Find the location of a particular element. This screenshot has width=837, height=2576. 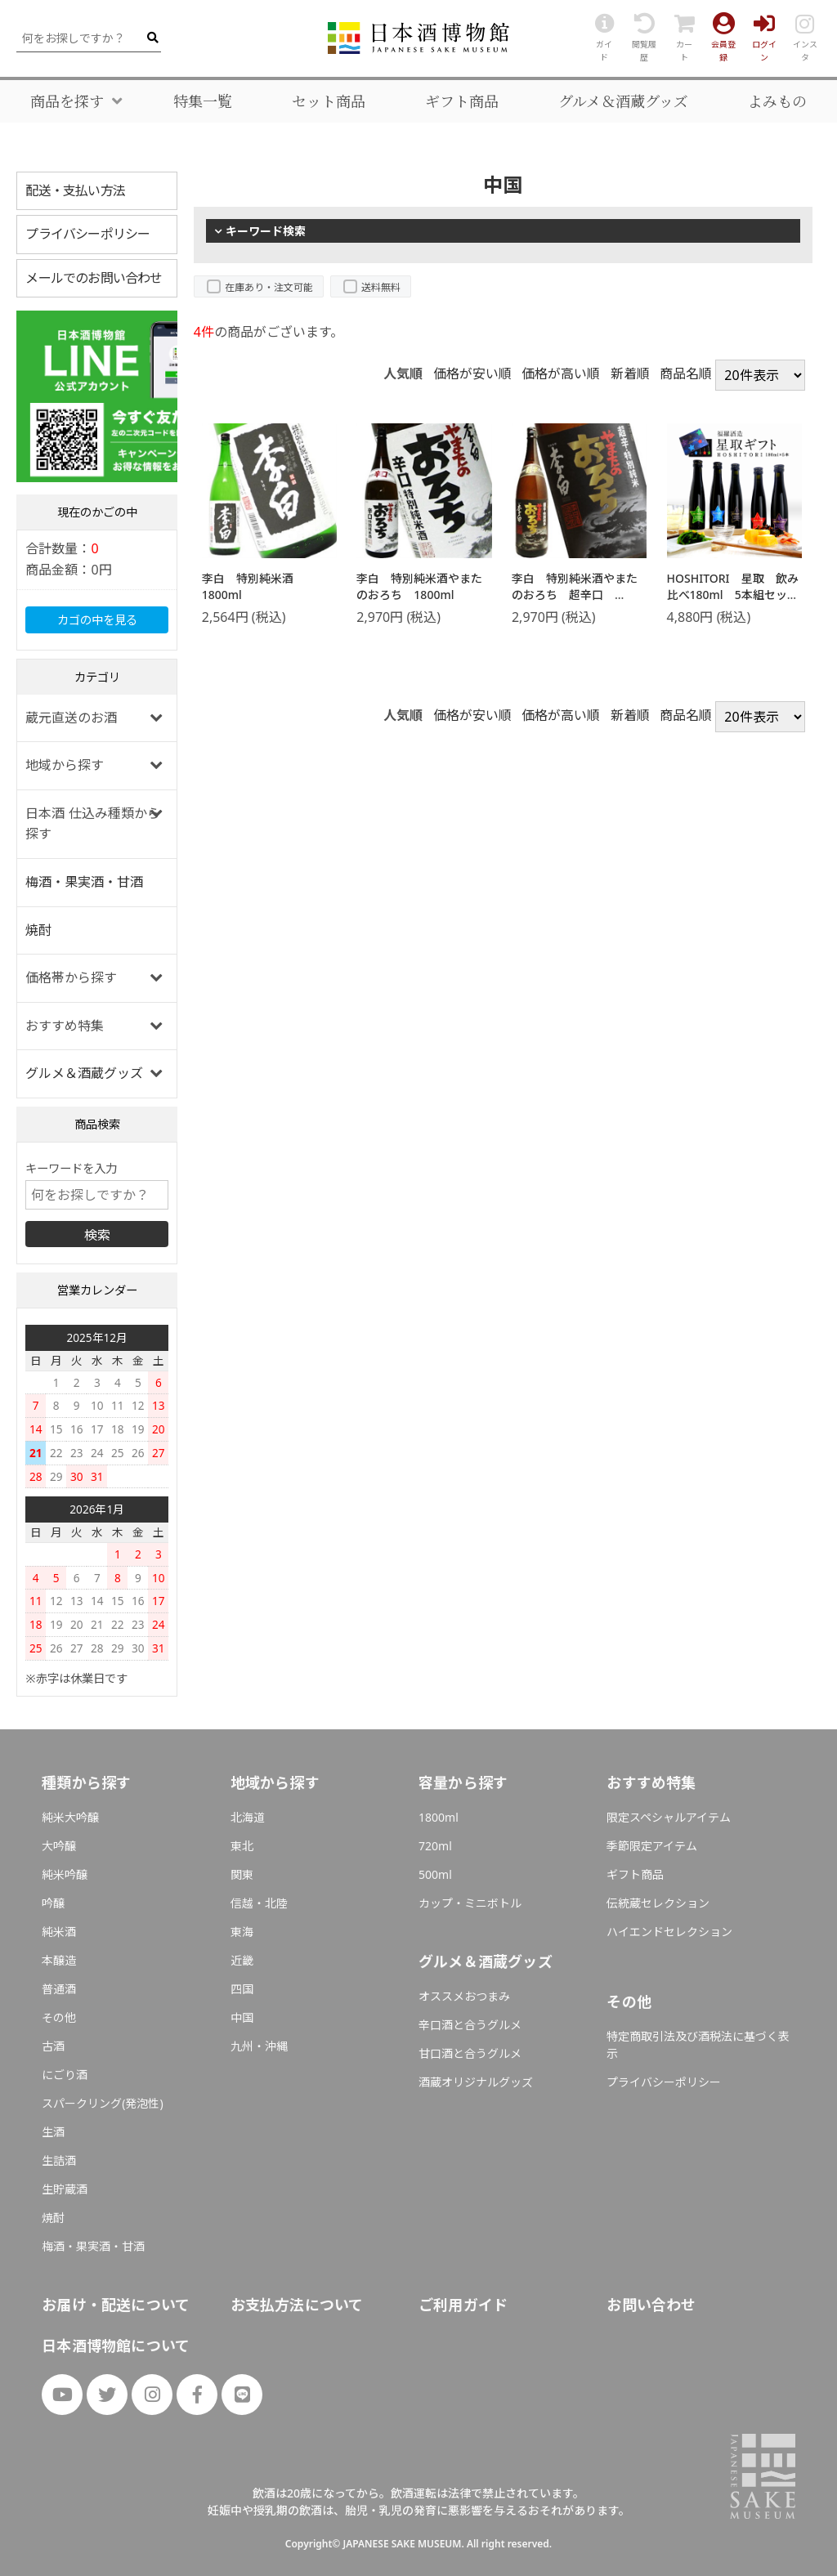

近畿 is located at coordinates (242, 1960).